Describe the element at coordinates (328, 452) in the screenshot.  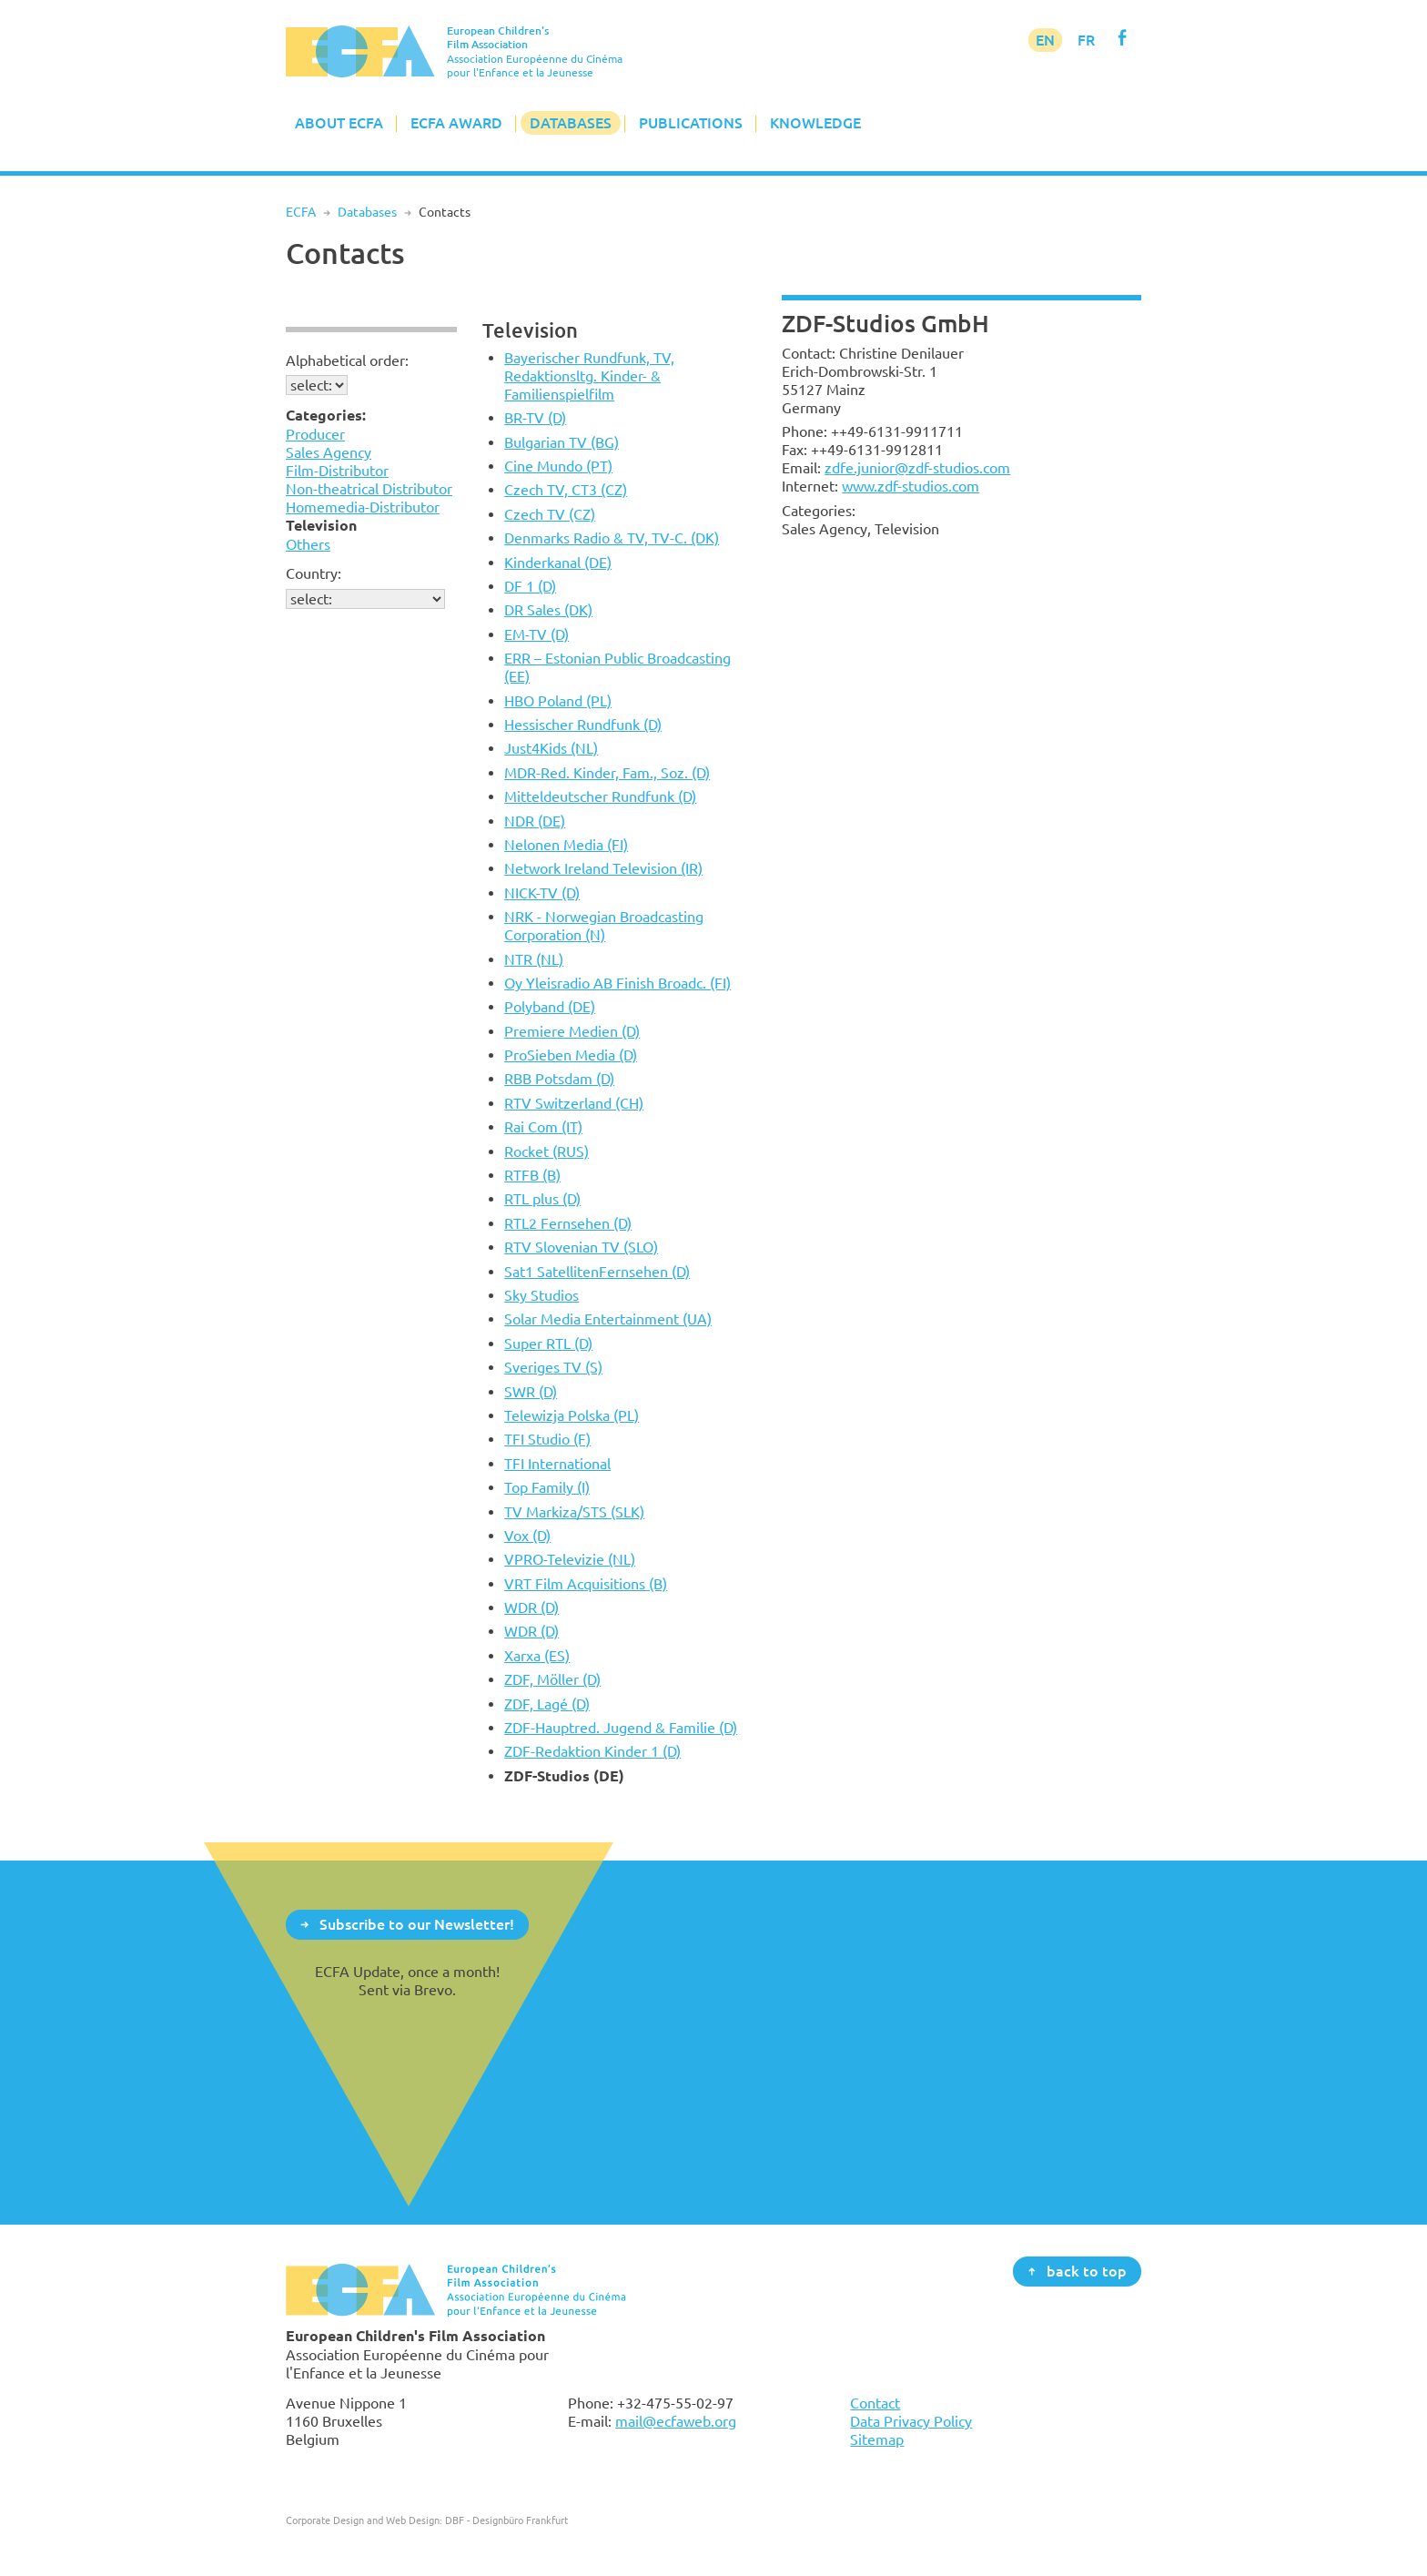
I see `Sales Agency` at that location.